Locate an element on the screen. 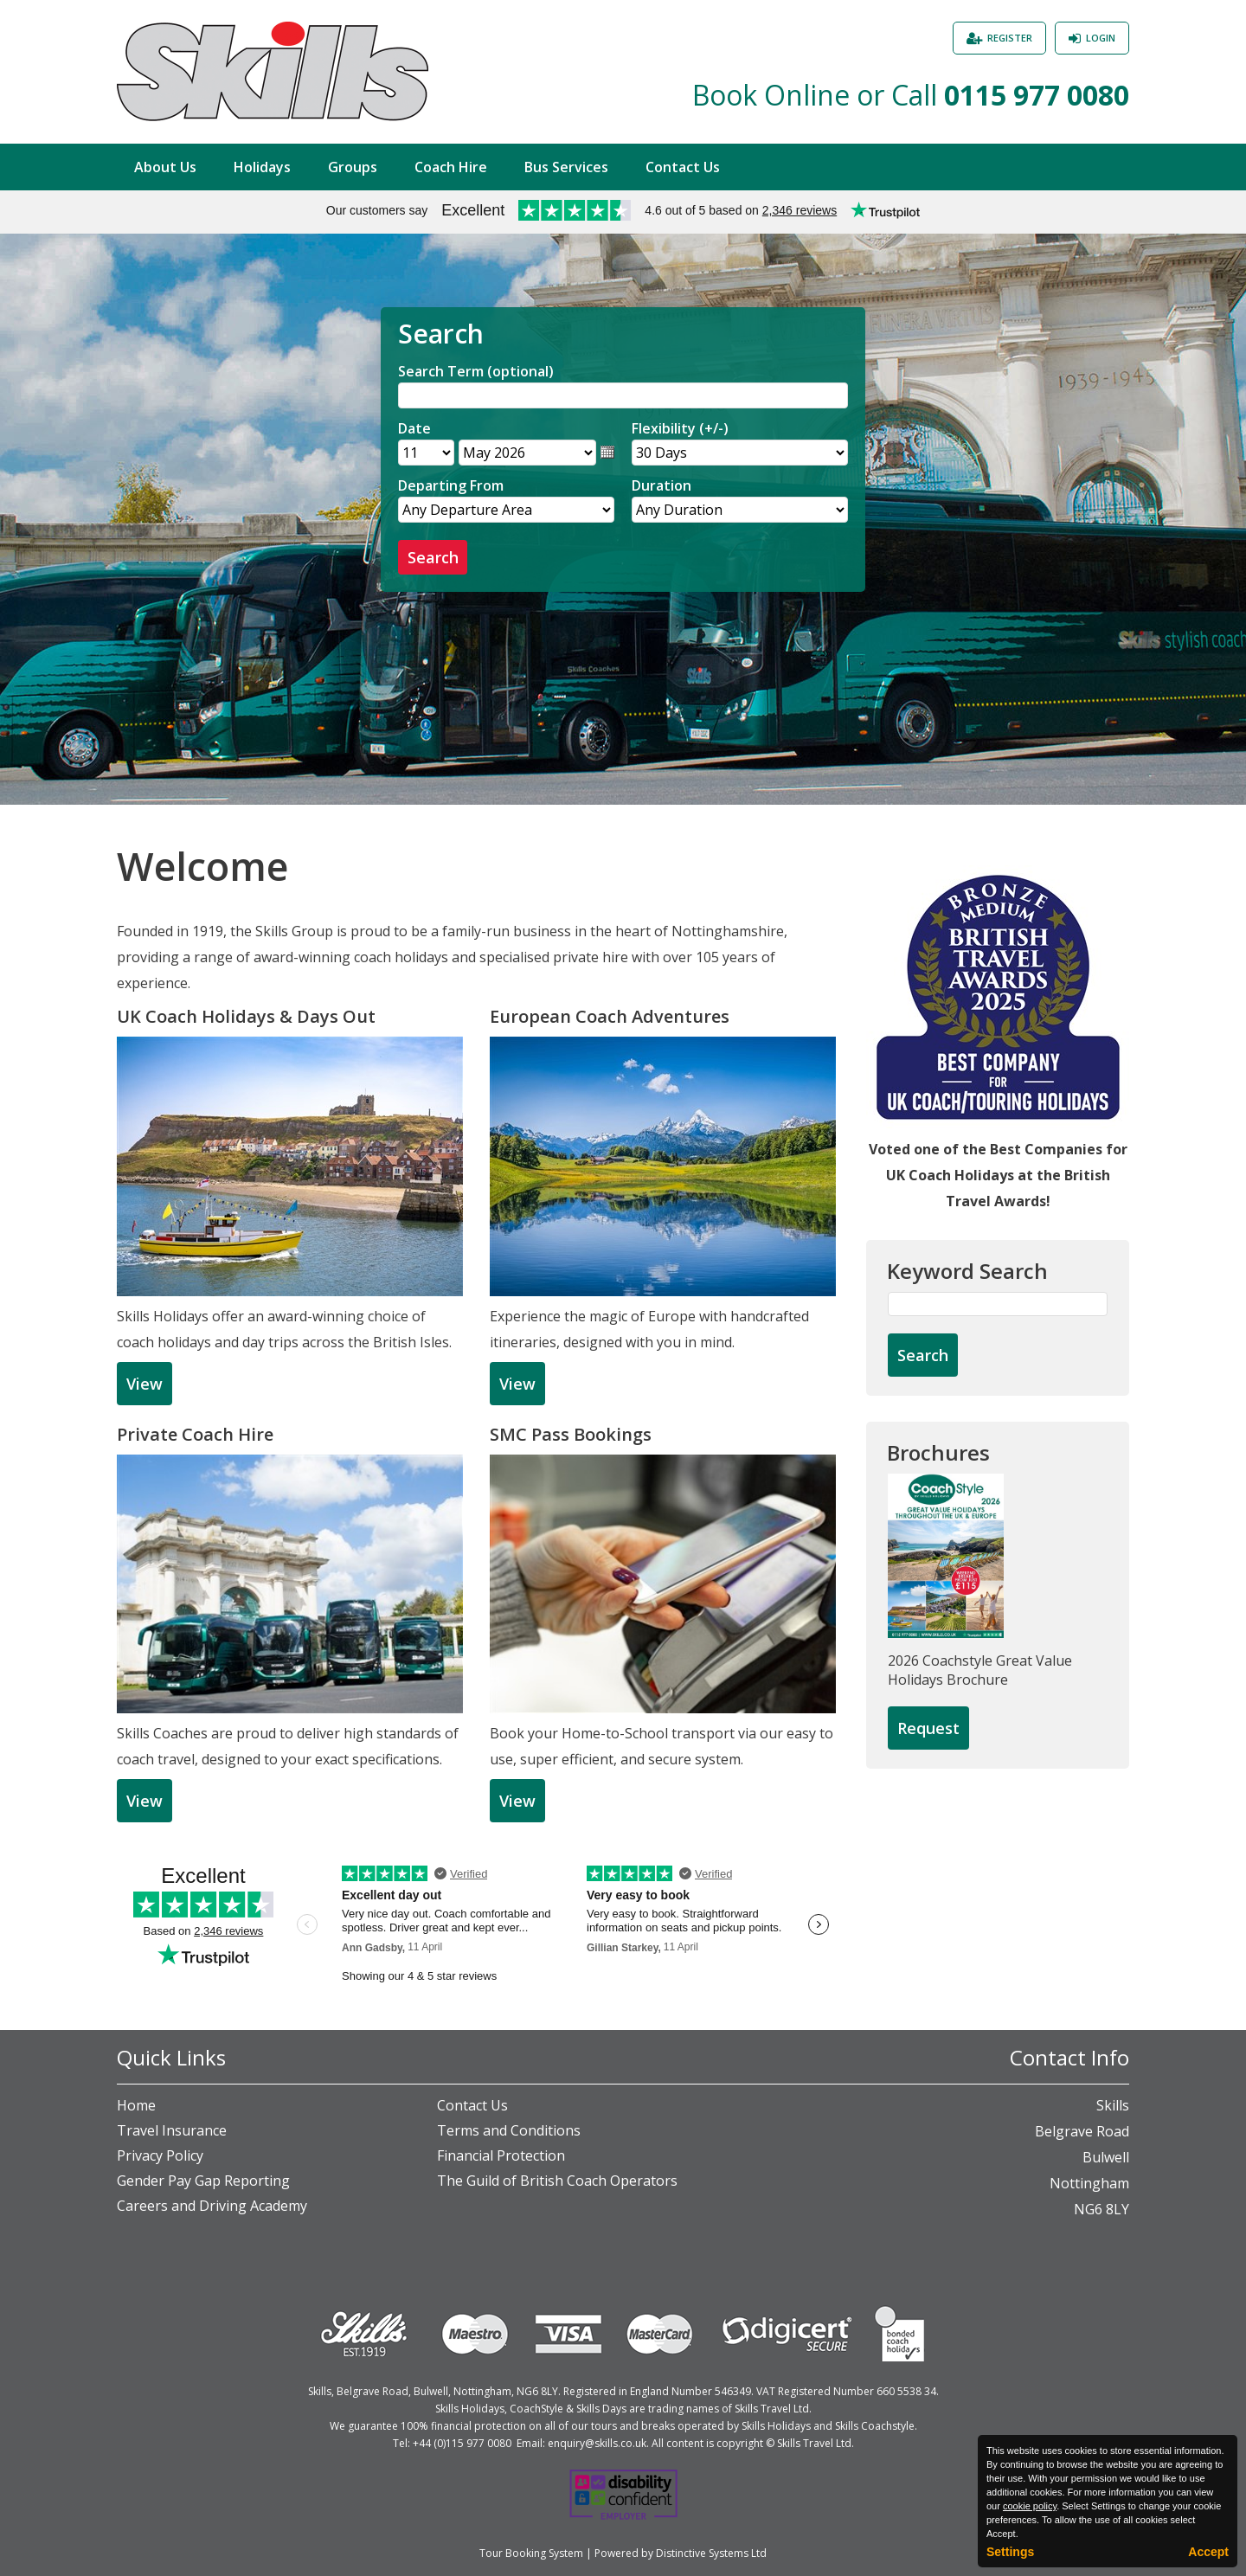 This screenshot has width=1246, height=2576. Settings is located at coordinates (1010, 2552).